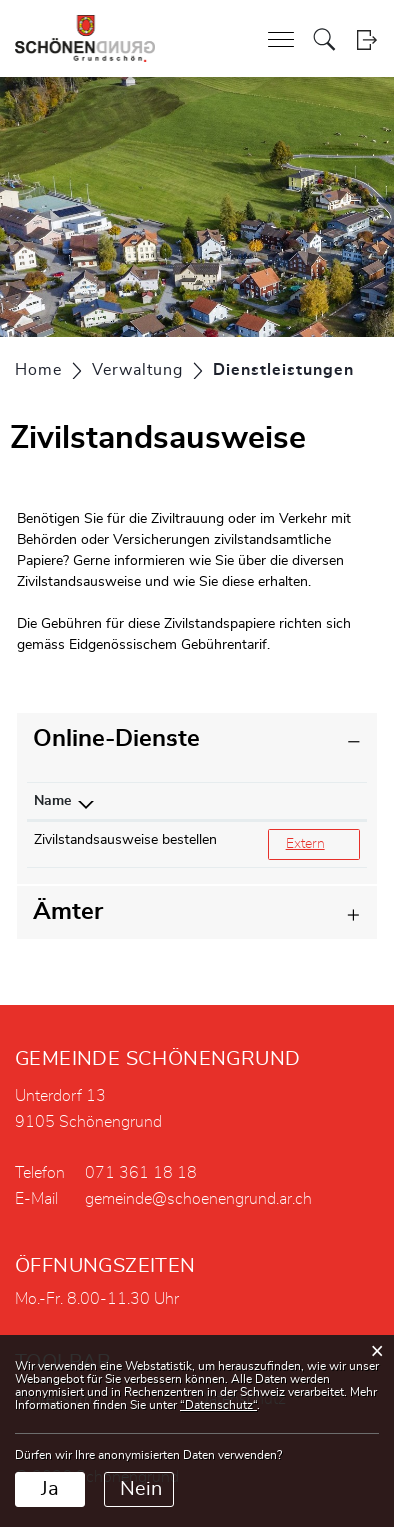 The width and height of the screenshot is (394, 1527). Describe the element at coordinates (125, 840) in the screenshot. I see `Zivilstandsausweise bestellen` at that location.